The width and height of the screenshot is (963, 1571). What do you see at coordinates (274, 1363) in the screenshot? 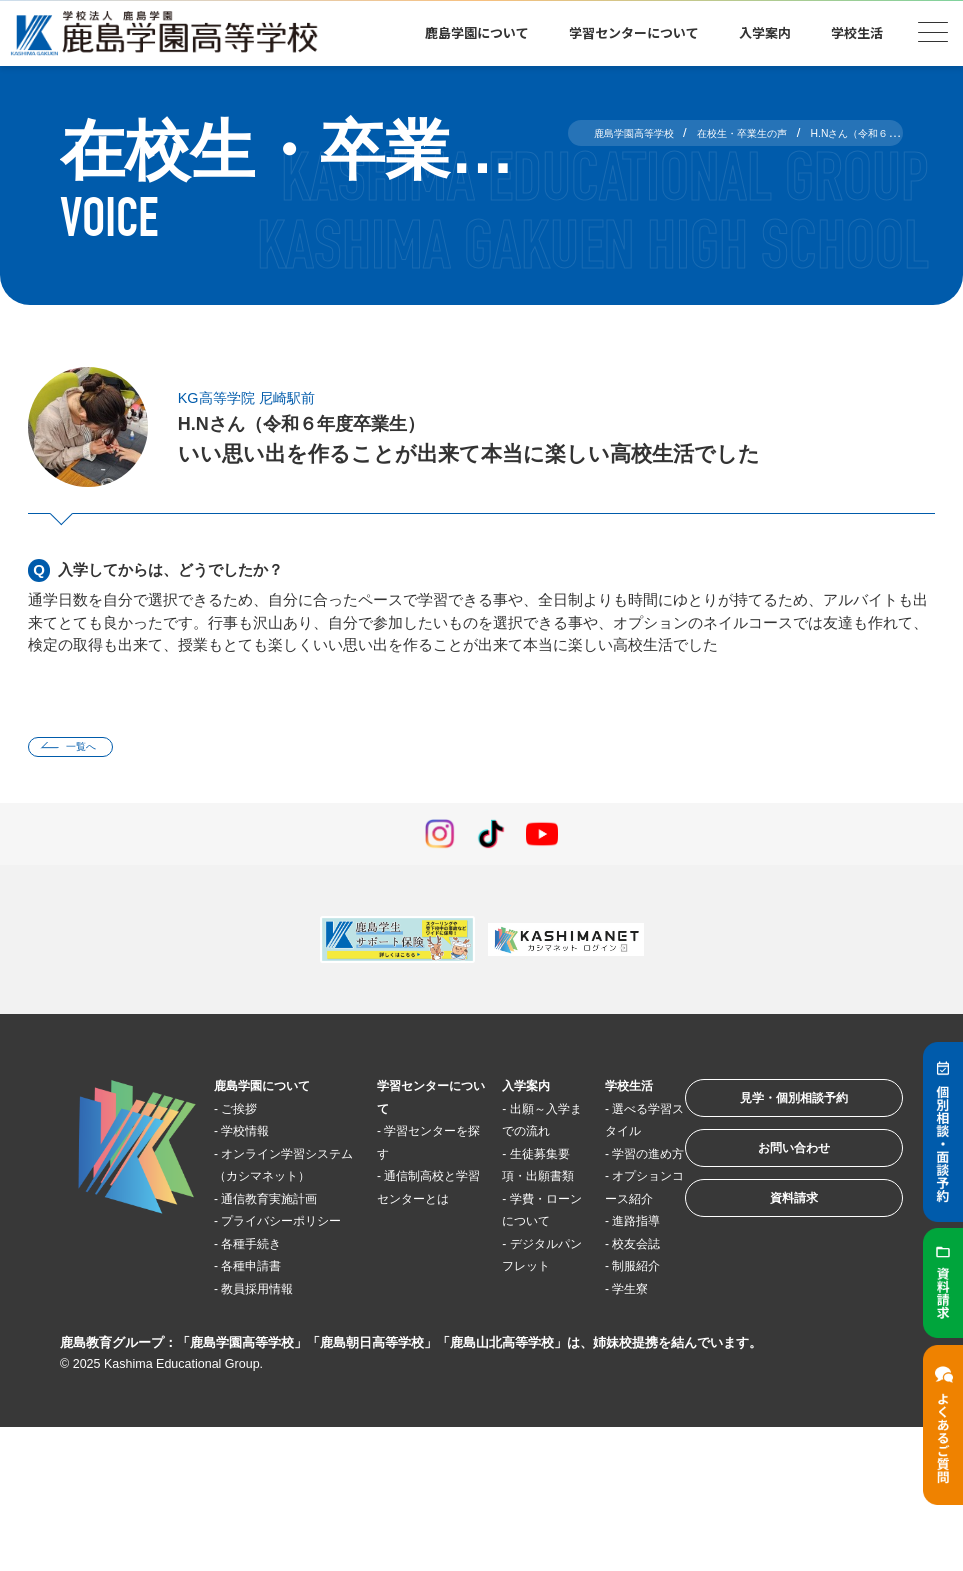
I see `教員採用情報` at bounding box center [274, 1363].